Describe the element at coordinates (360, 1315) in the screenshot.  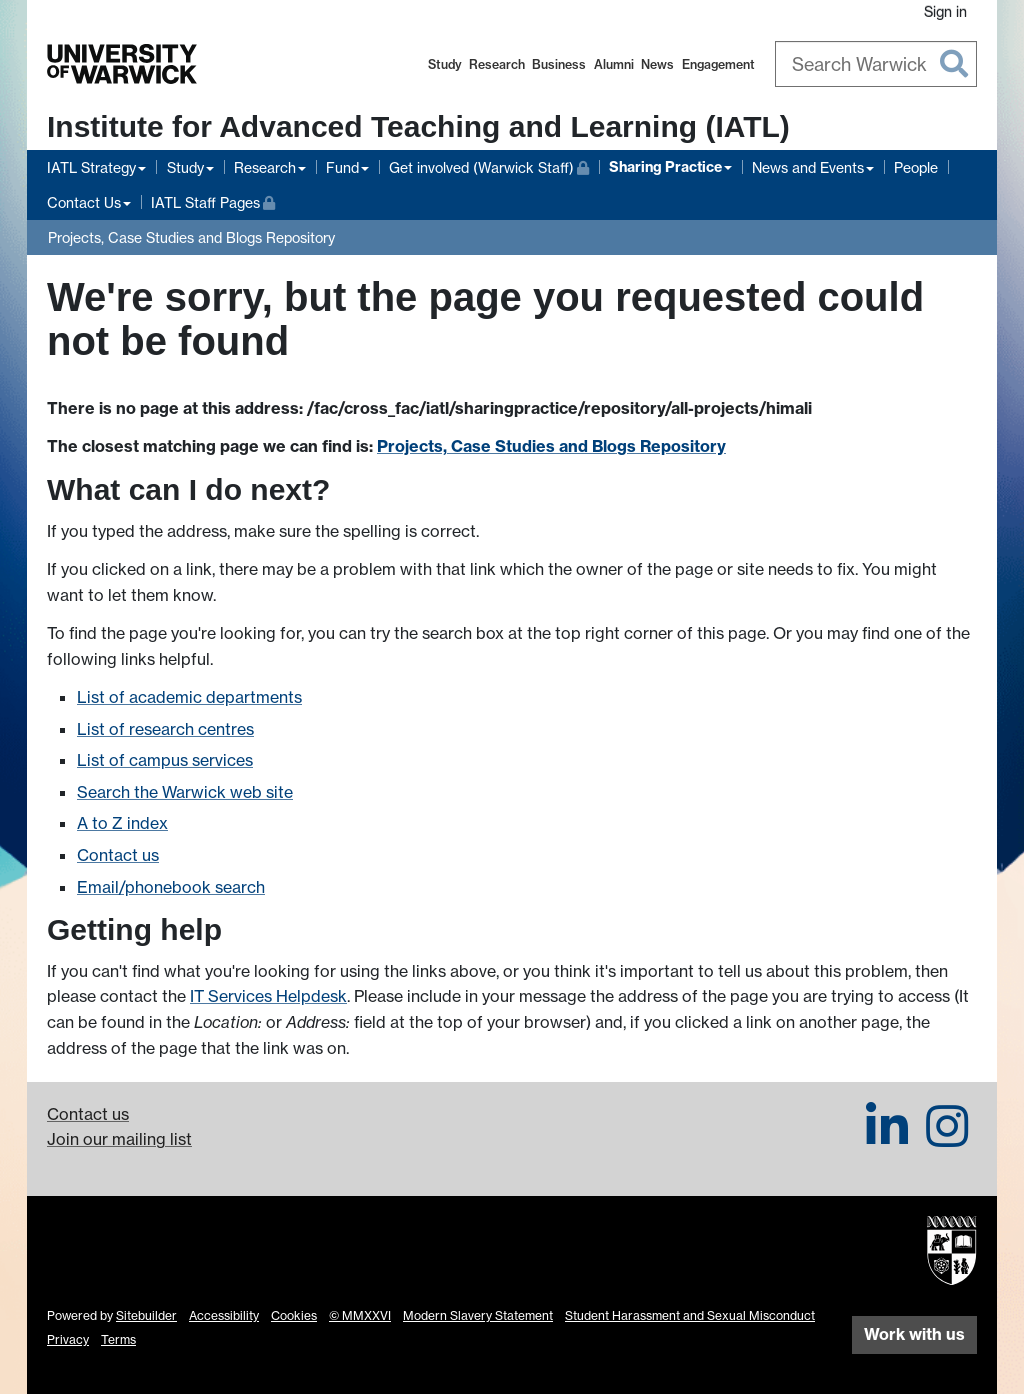
I see `© MMXXVI` at that location.